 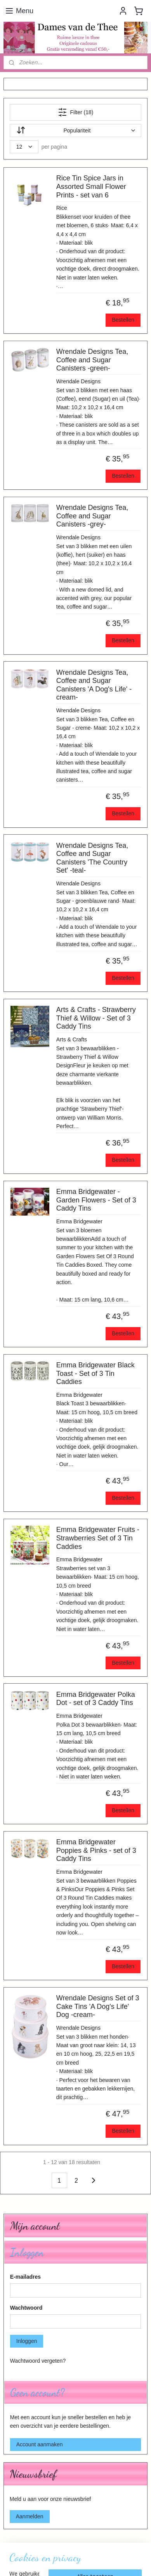 I want to click on Inloggen, so click(x=26, y=2341).